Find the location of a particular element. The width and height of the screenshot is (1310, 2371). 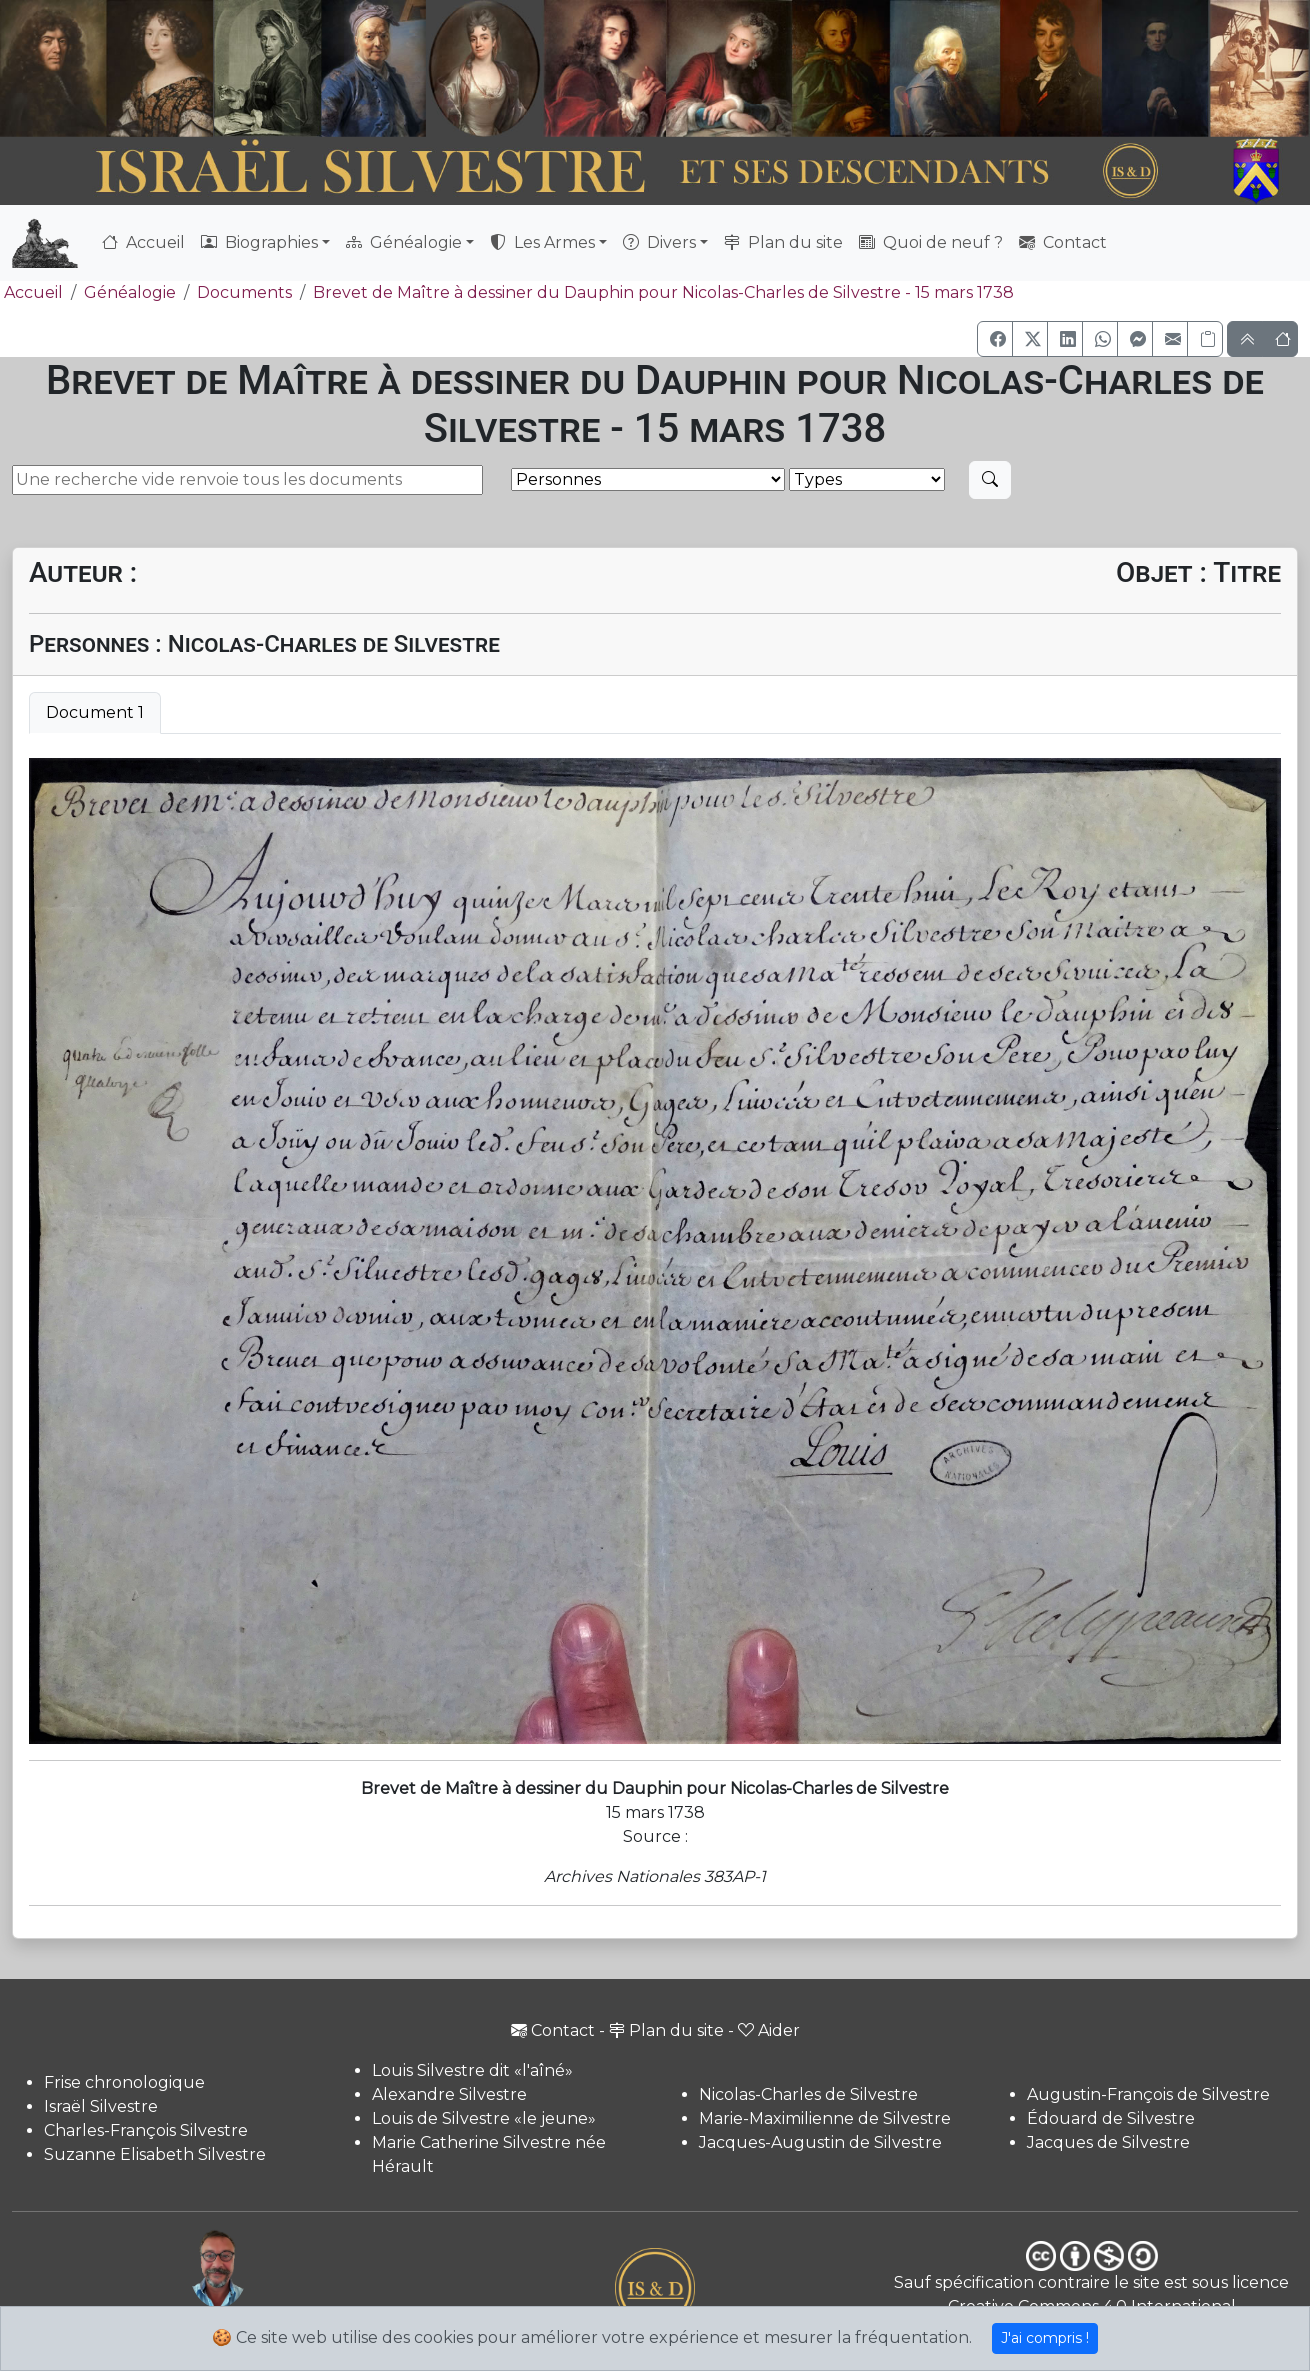

Aider is located at coordinates (769, 2030).